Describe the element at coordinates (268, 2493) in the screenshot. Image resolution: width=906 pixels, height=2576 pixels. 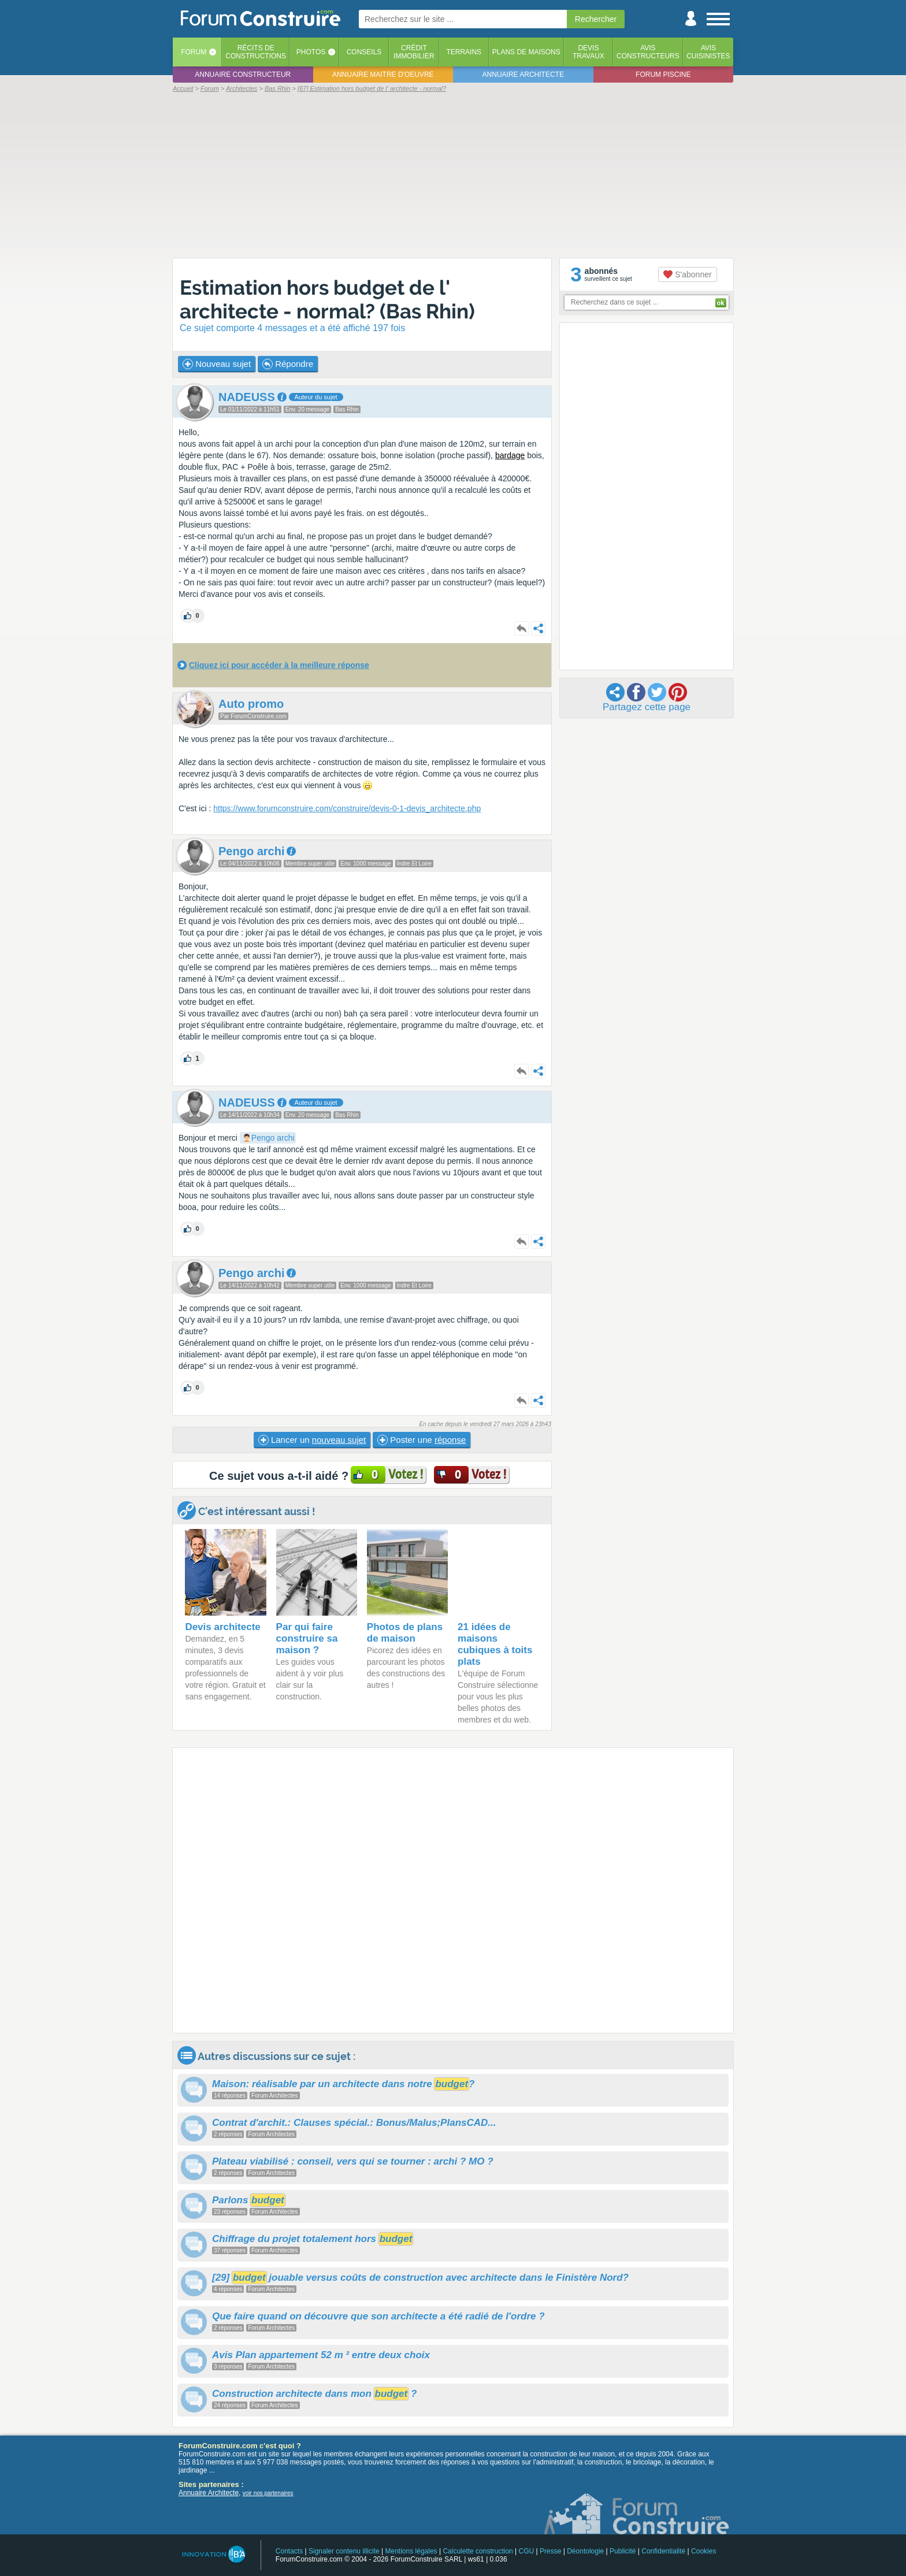
I see `voir nos partenaires` at that location.